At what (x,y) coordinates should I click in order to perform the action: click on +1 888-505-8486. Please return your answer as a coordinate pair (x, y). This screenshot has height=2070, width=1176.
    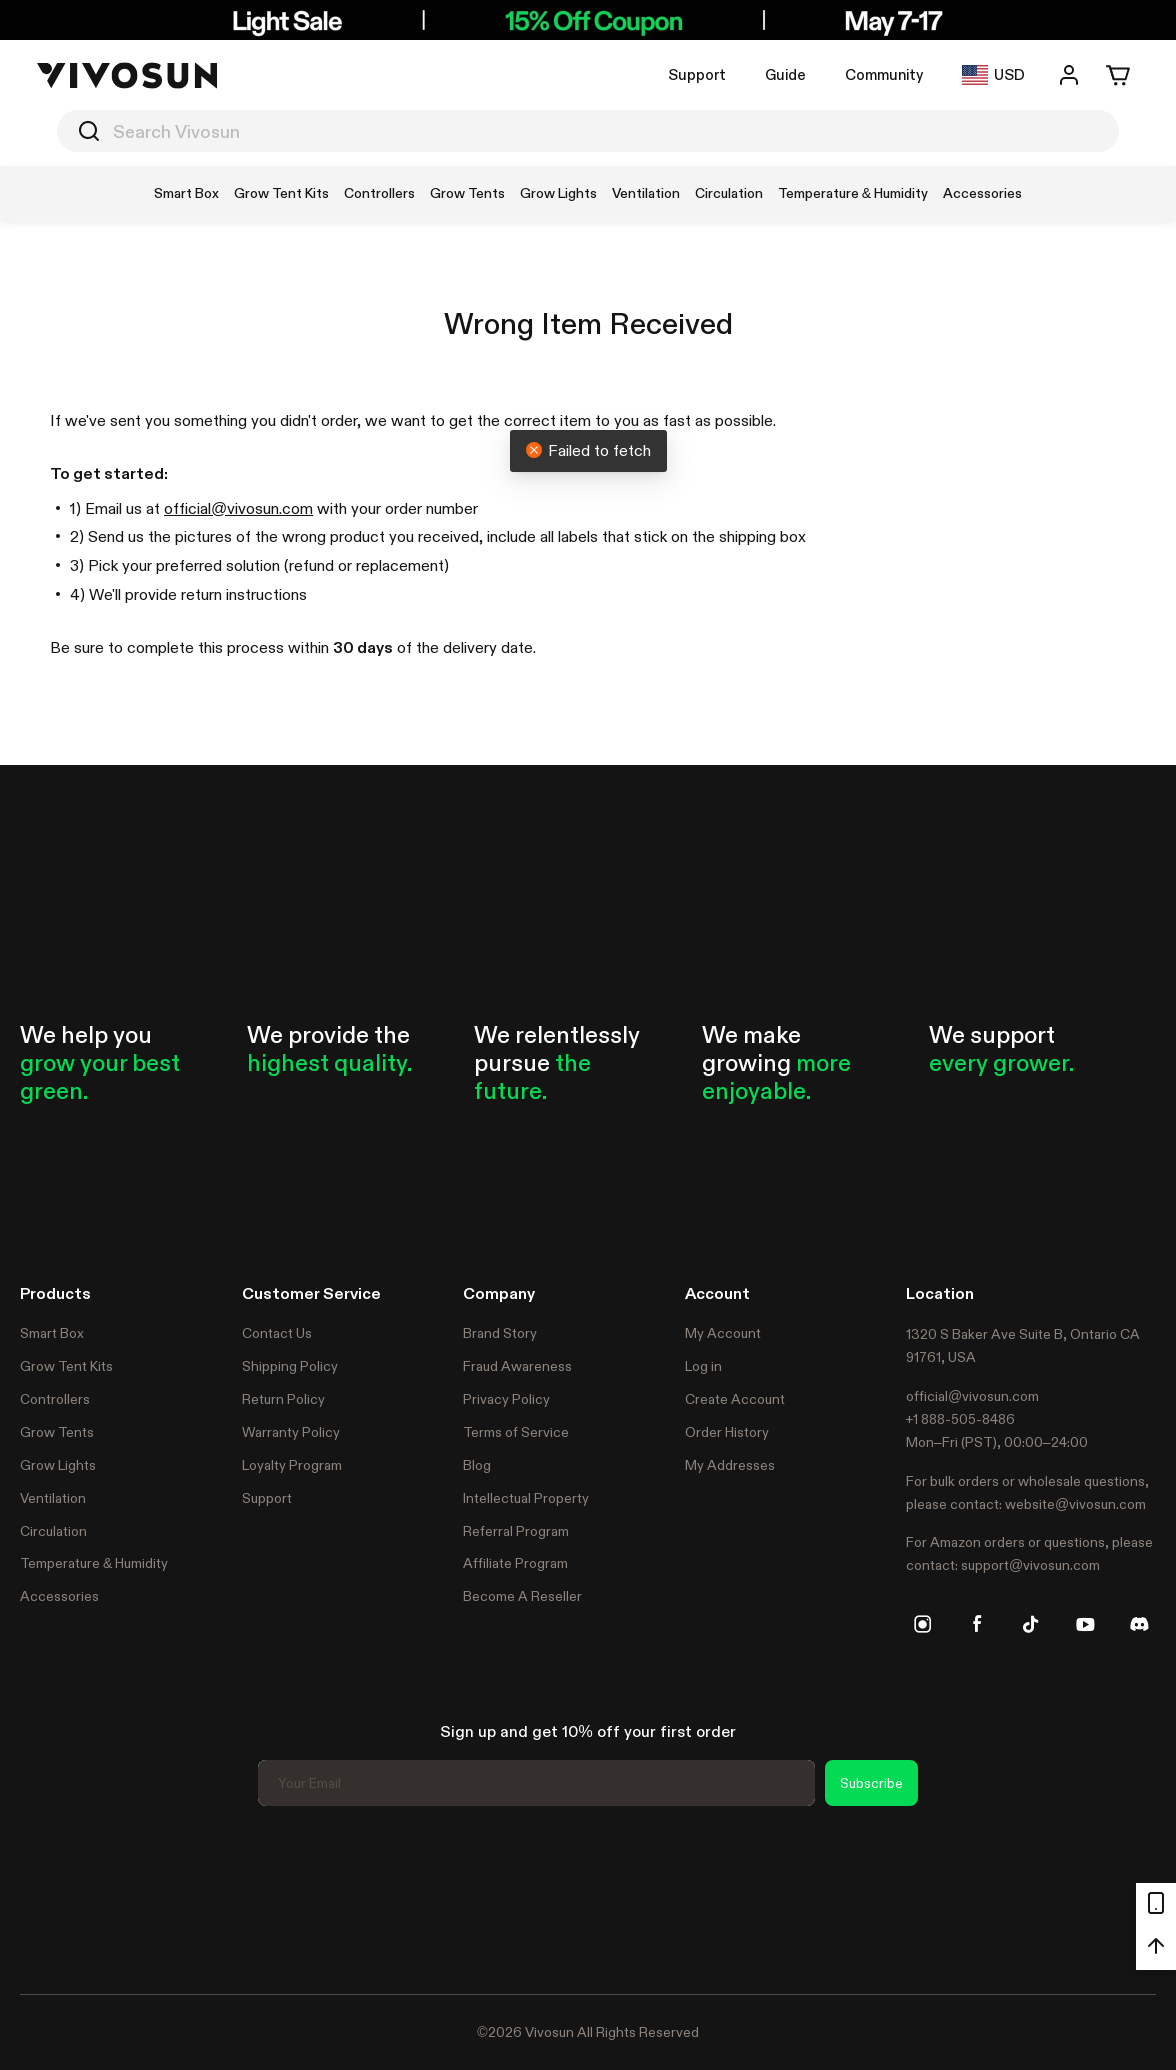
    Looking at the image, I should click on (960, 1419).